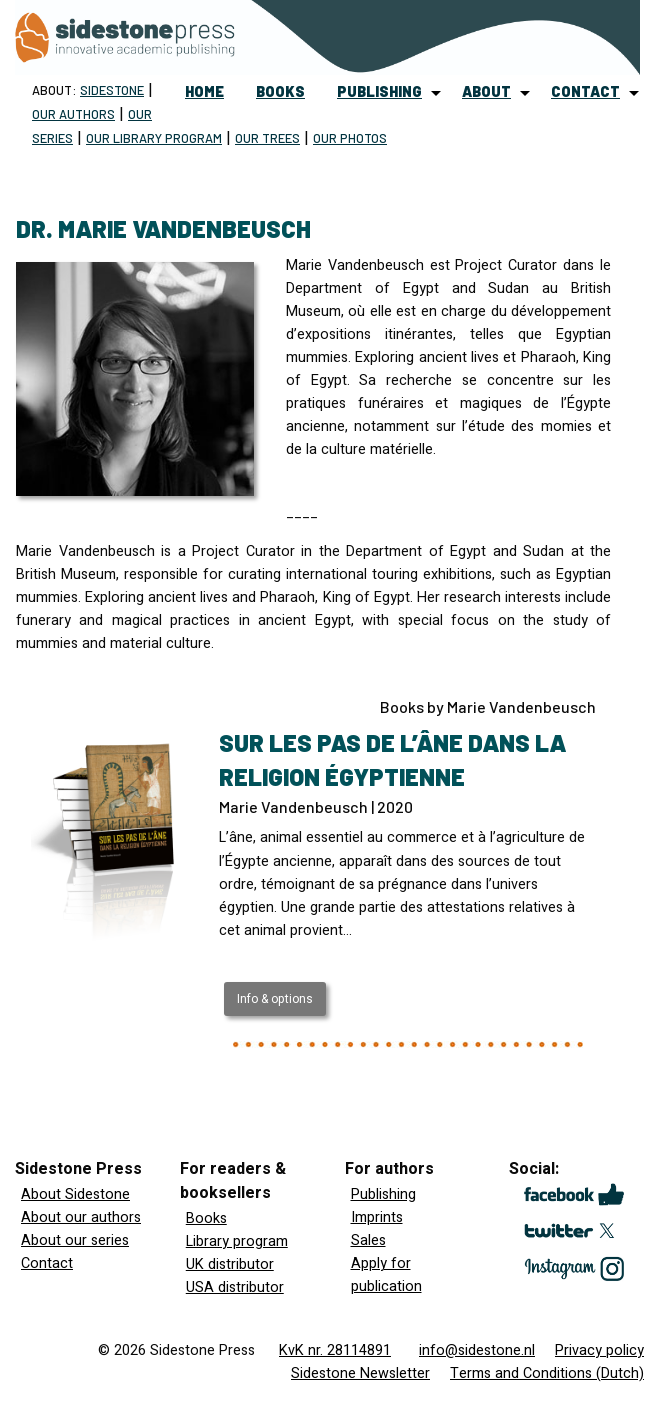 Image resolution: width=659 pixels, height=1401 pixels. What do you see at coordinates (379, 91) in the screenshot?
I see `publishing` at bounding box center [379, 91].